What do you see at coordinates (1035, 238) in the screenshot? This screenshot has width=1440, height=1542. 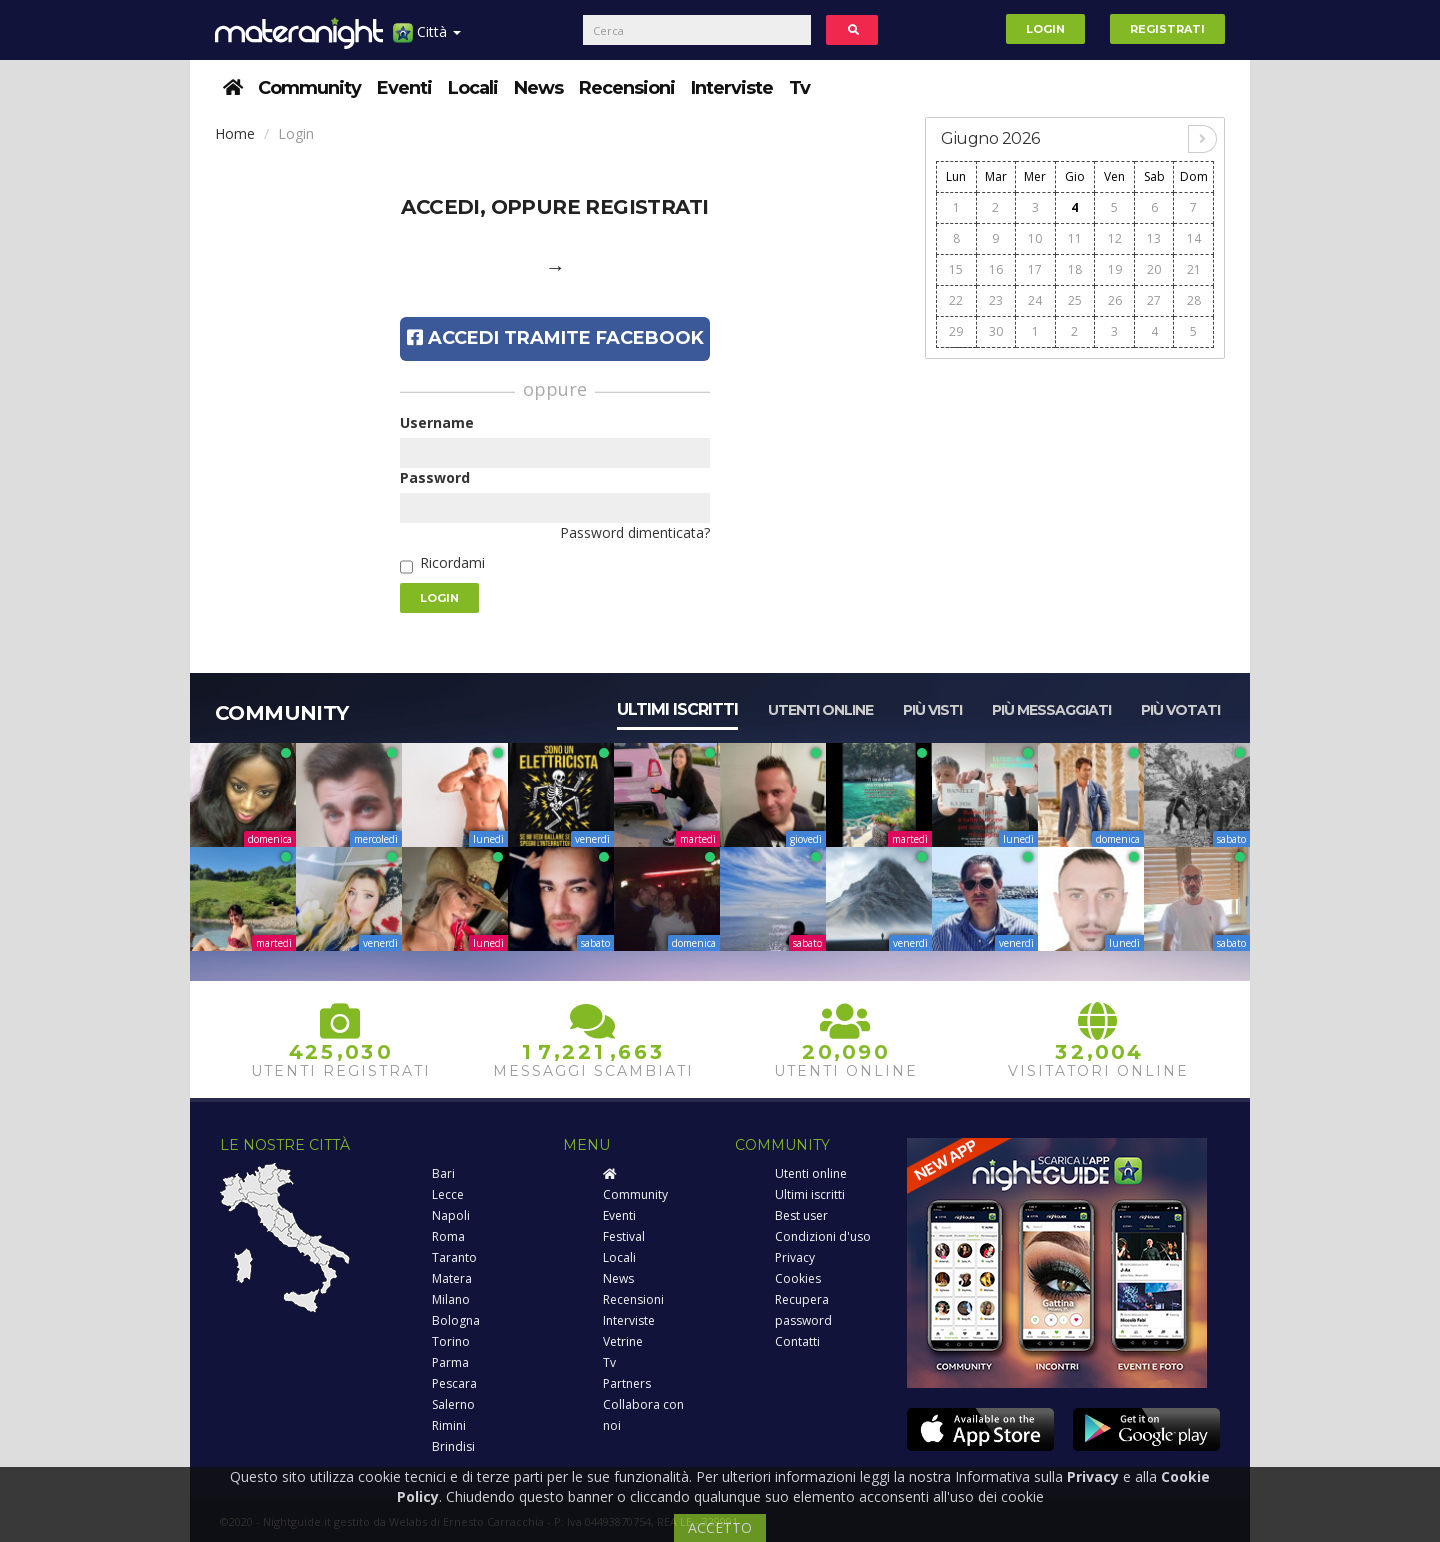 I see `10` at bounding box center [1035, 238].